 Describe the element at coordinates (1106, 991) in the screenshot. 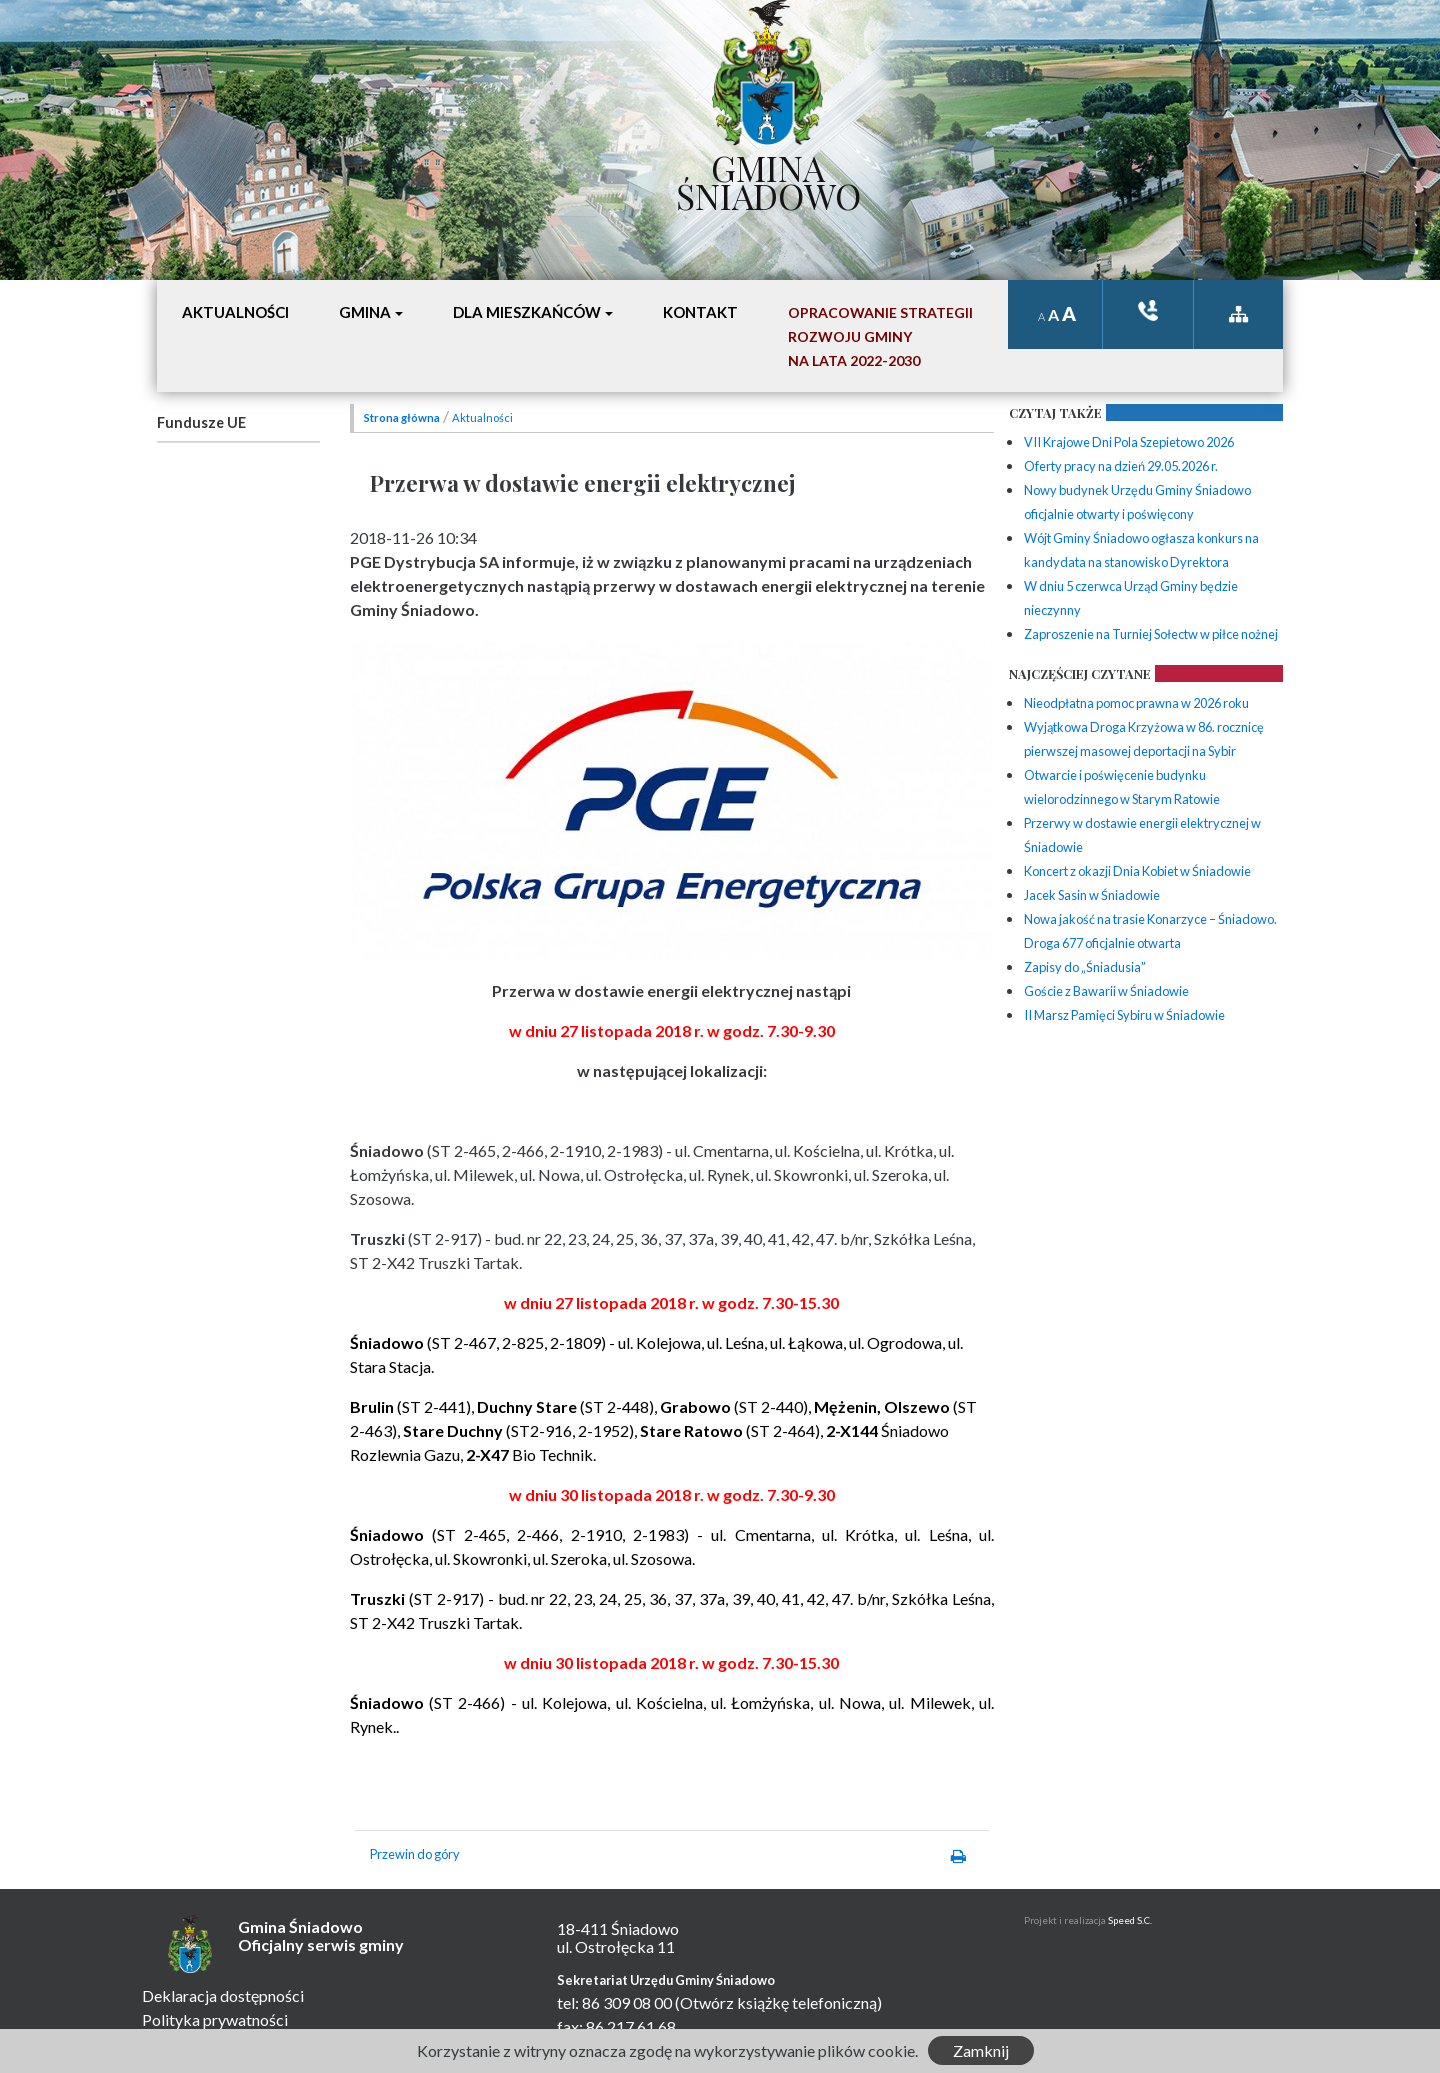

I see `Goście z Bawarii w Śniadowie` at that location.